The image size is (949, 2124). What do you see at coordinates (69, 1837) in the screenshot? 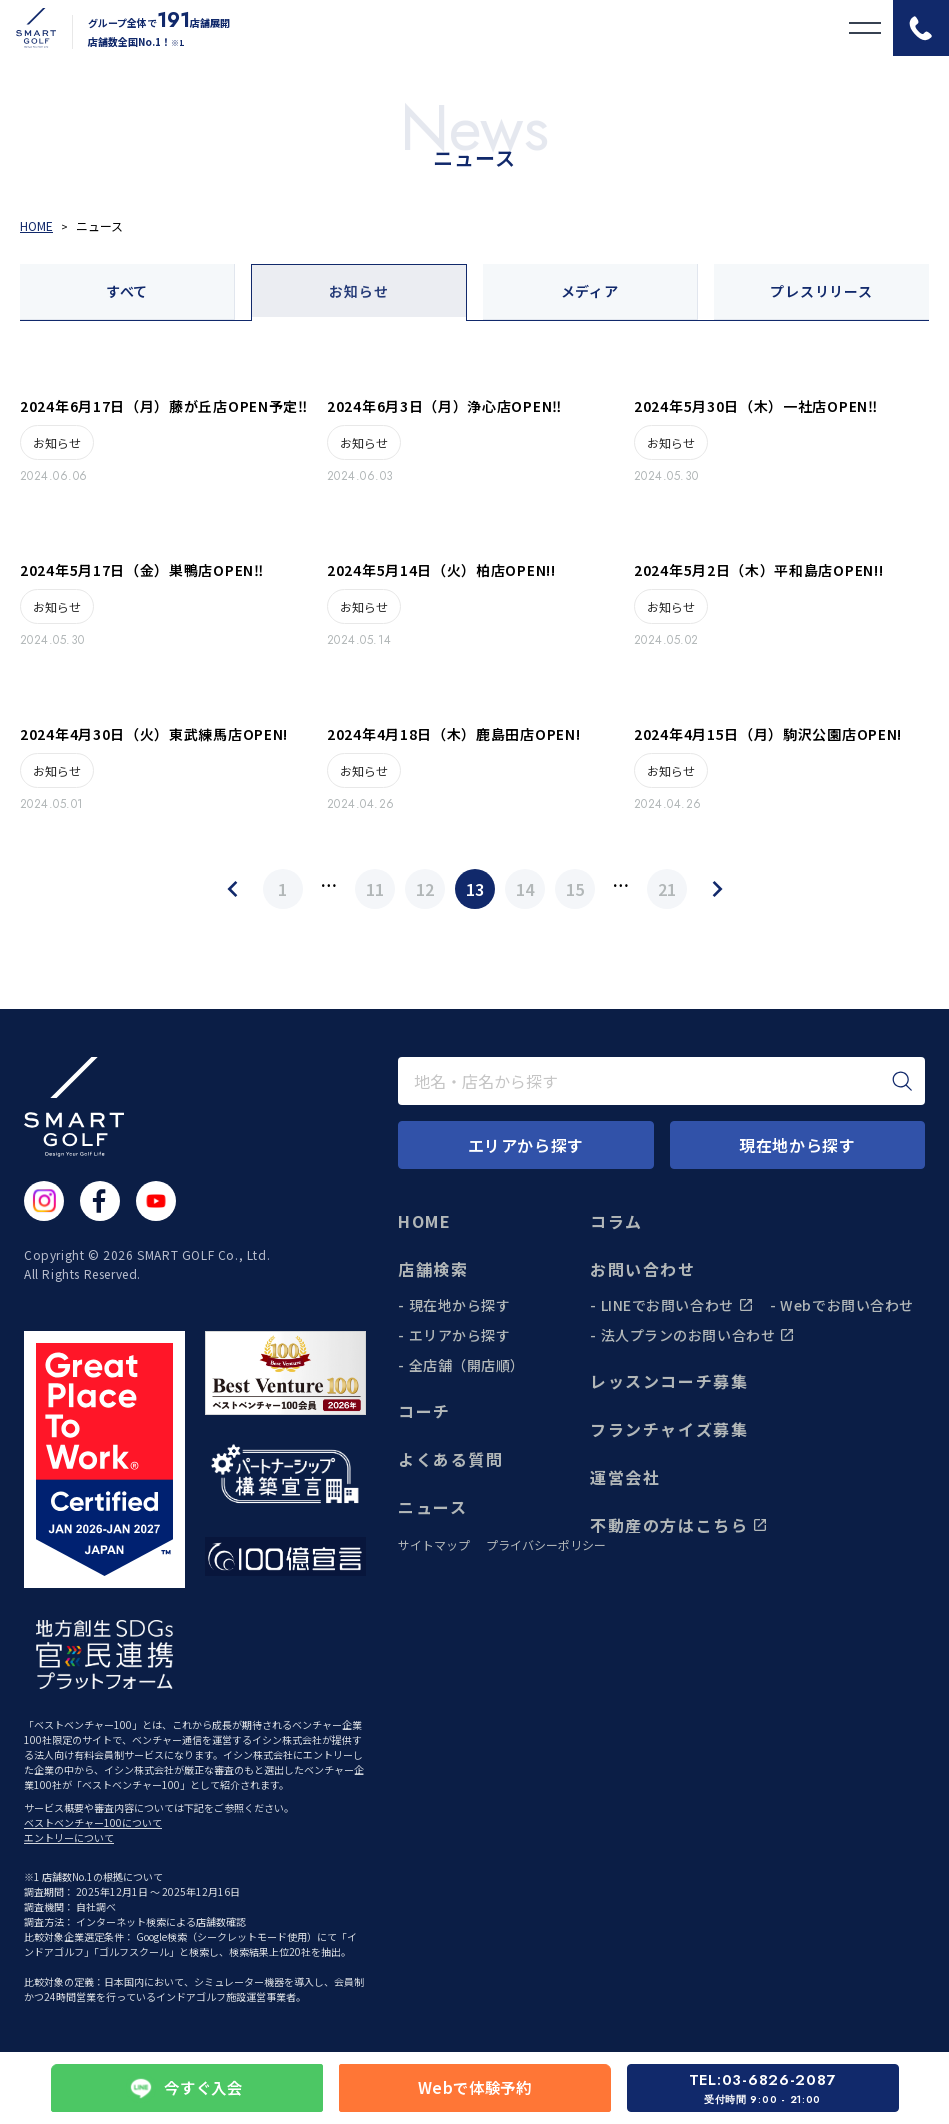
I see `エントリーについて` at bounding box center [69, 1837].